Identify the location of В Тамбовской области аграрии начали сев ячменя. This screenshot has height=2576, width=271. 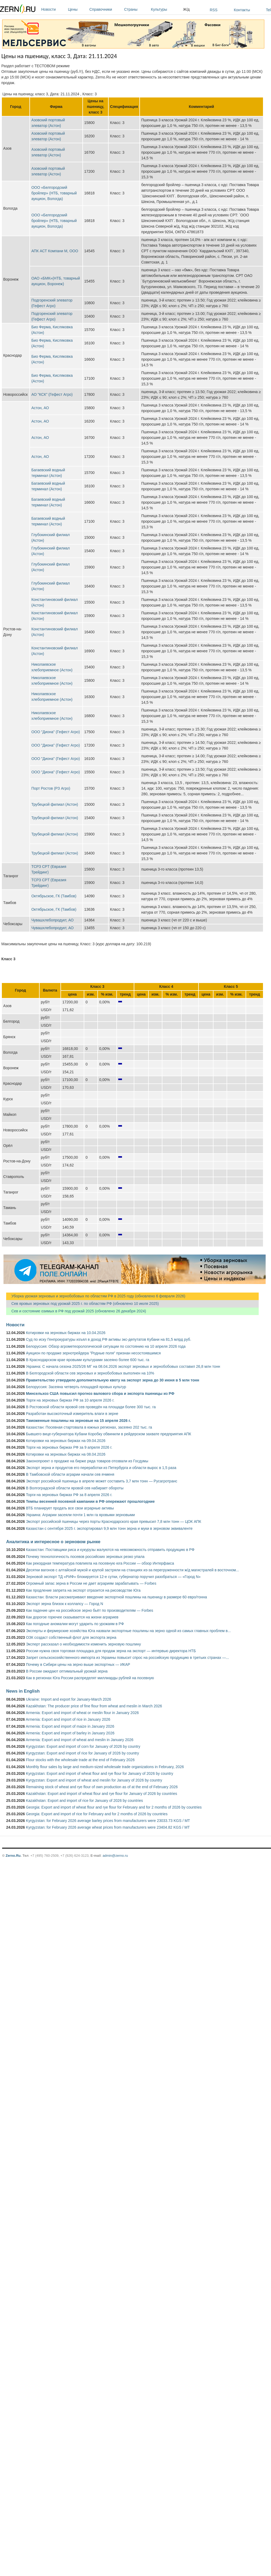
(70, 1474).